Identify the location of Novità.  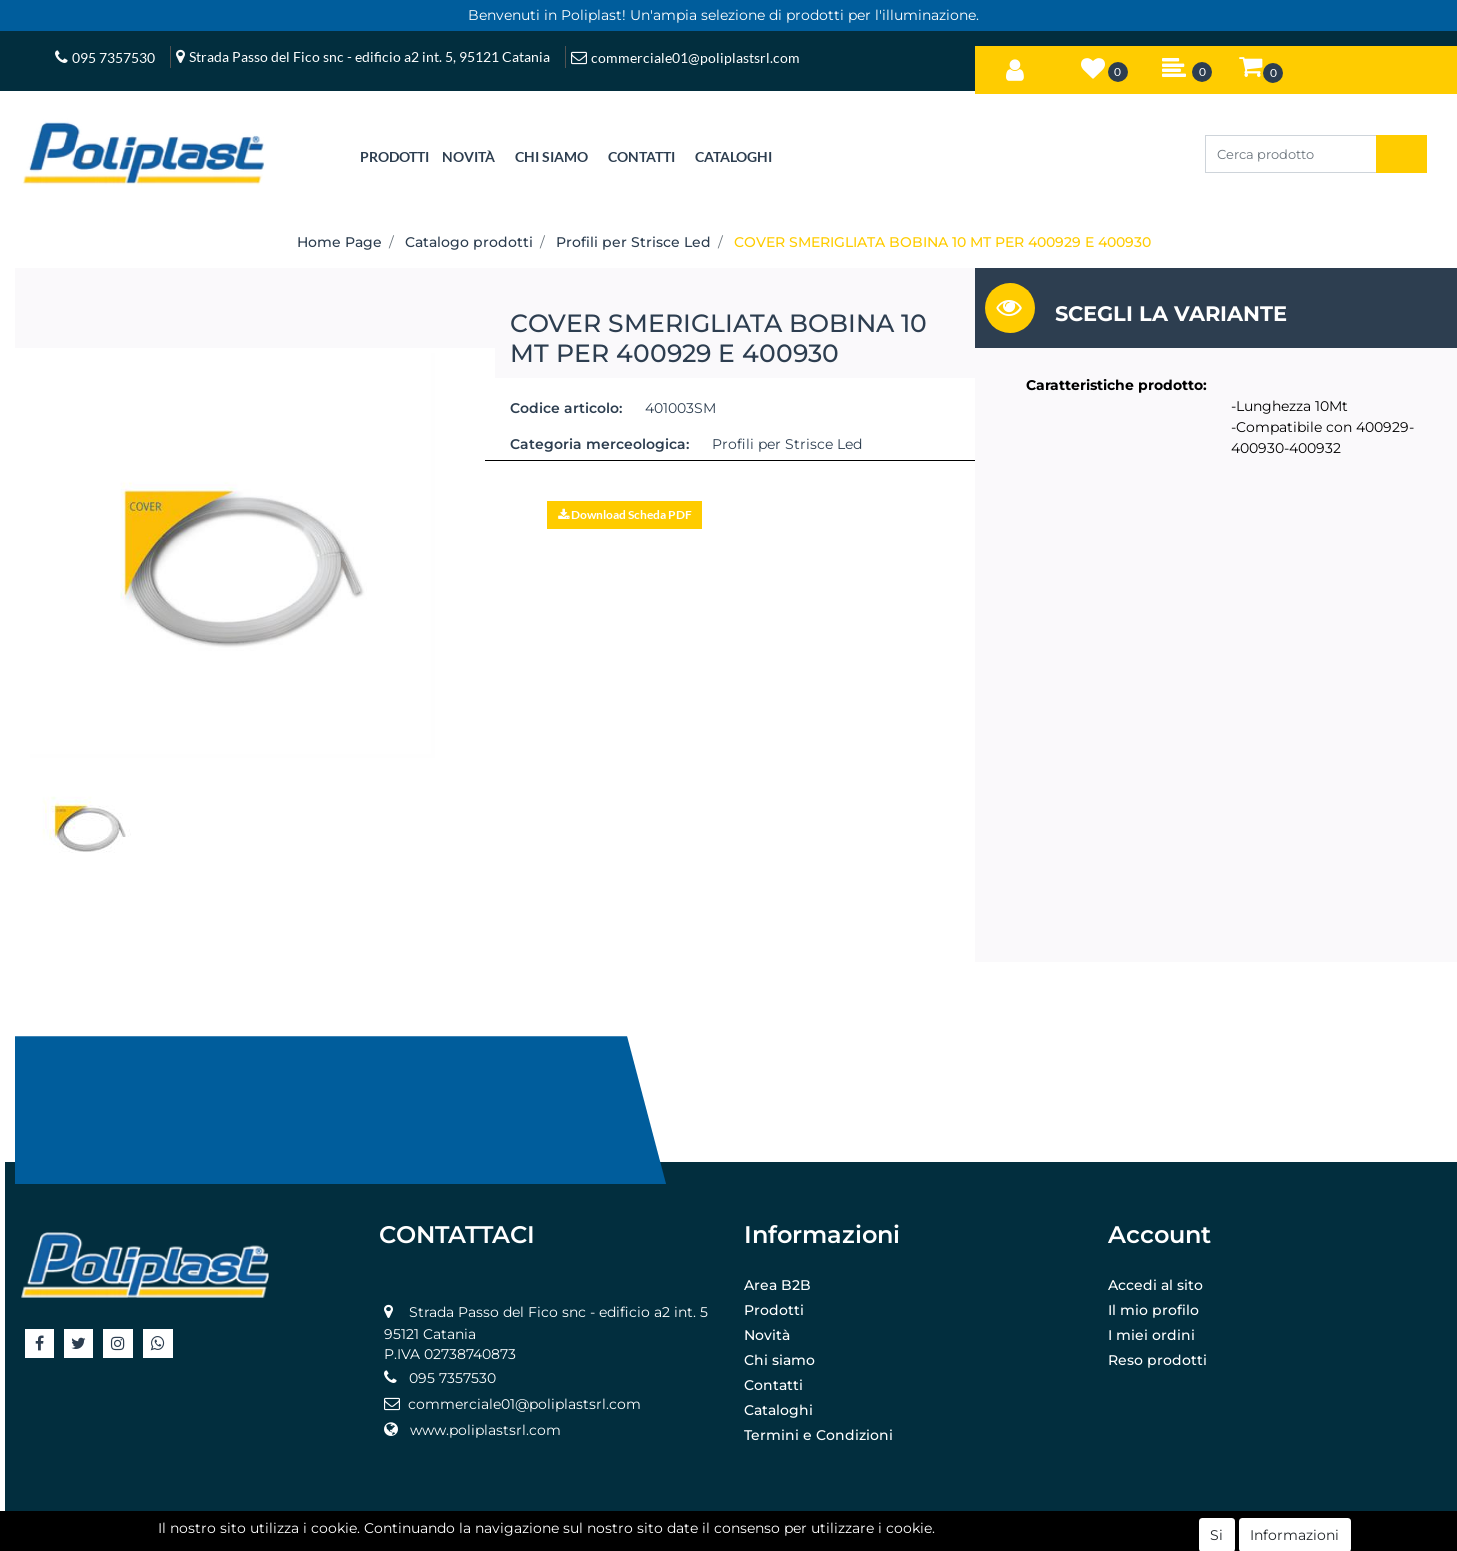
(767, 1335).